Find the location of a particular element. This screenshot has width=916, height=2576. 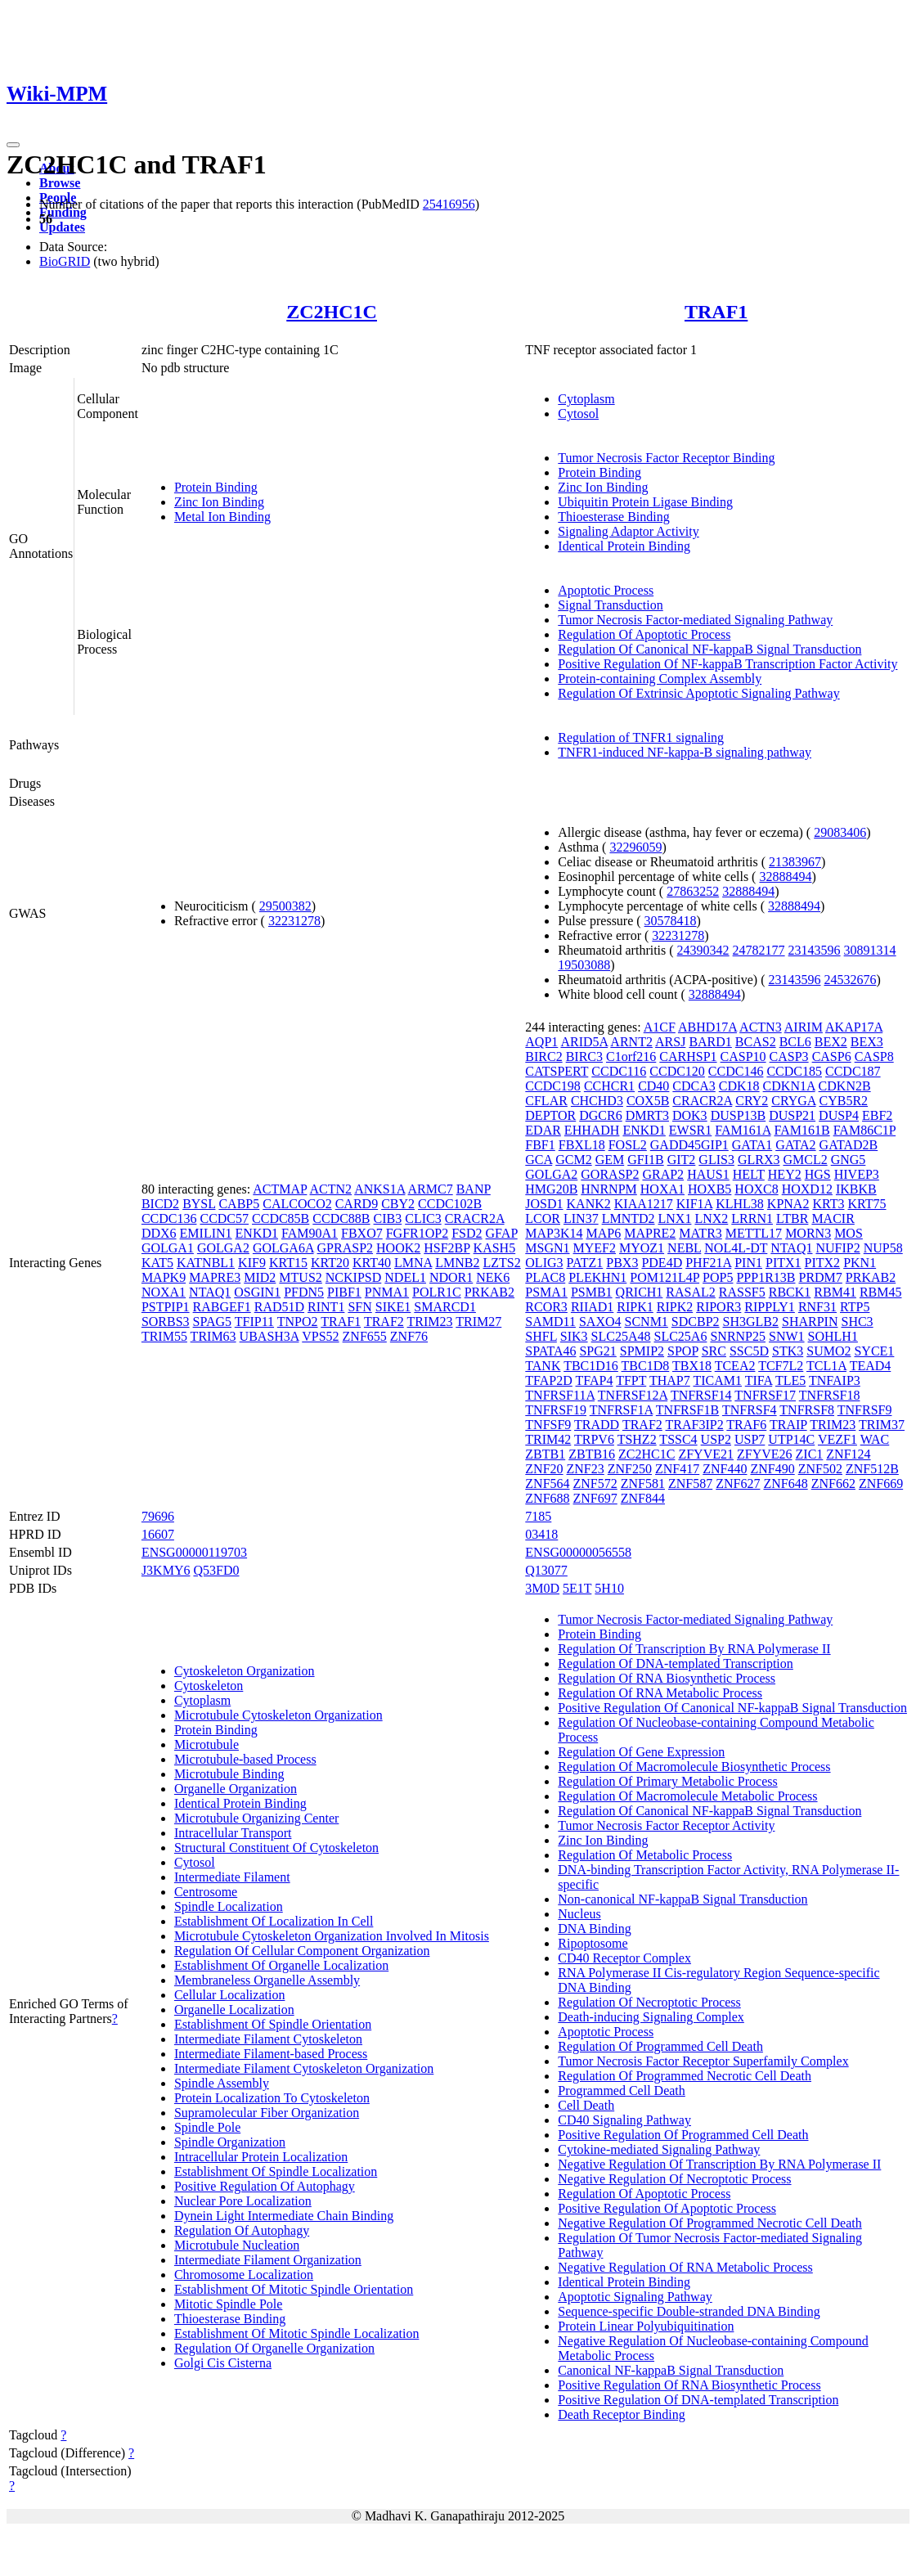

Apoptotic Signaling Pathway is located at coordinates (635, 2297).